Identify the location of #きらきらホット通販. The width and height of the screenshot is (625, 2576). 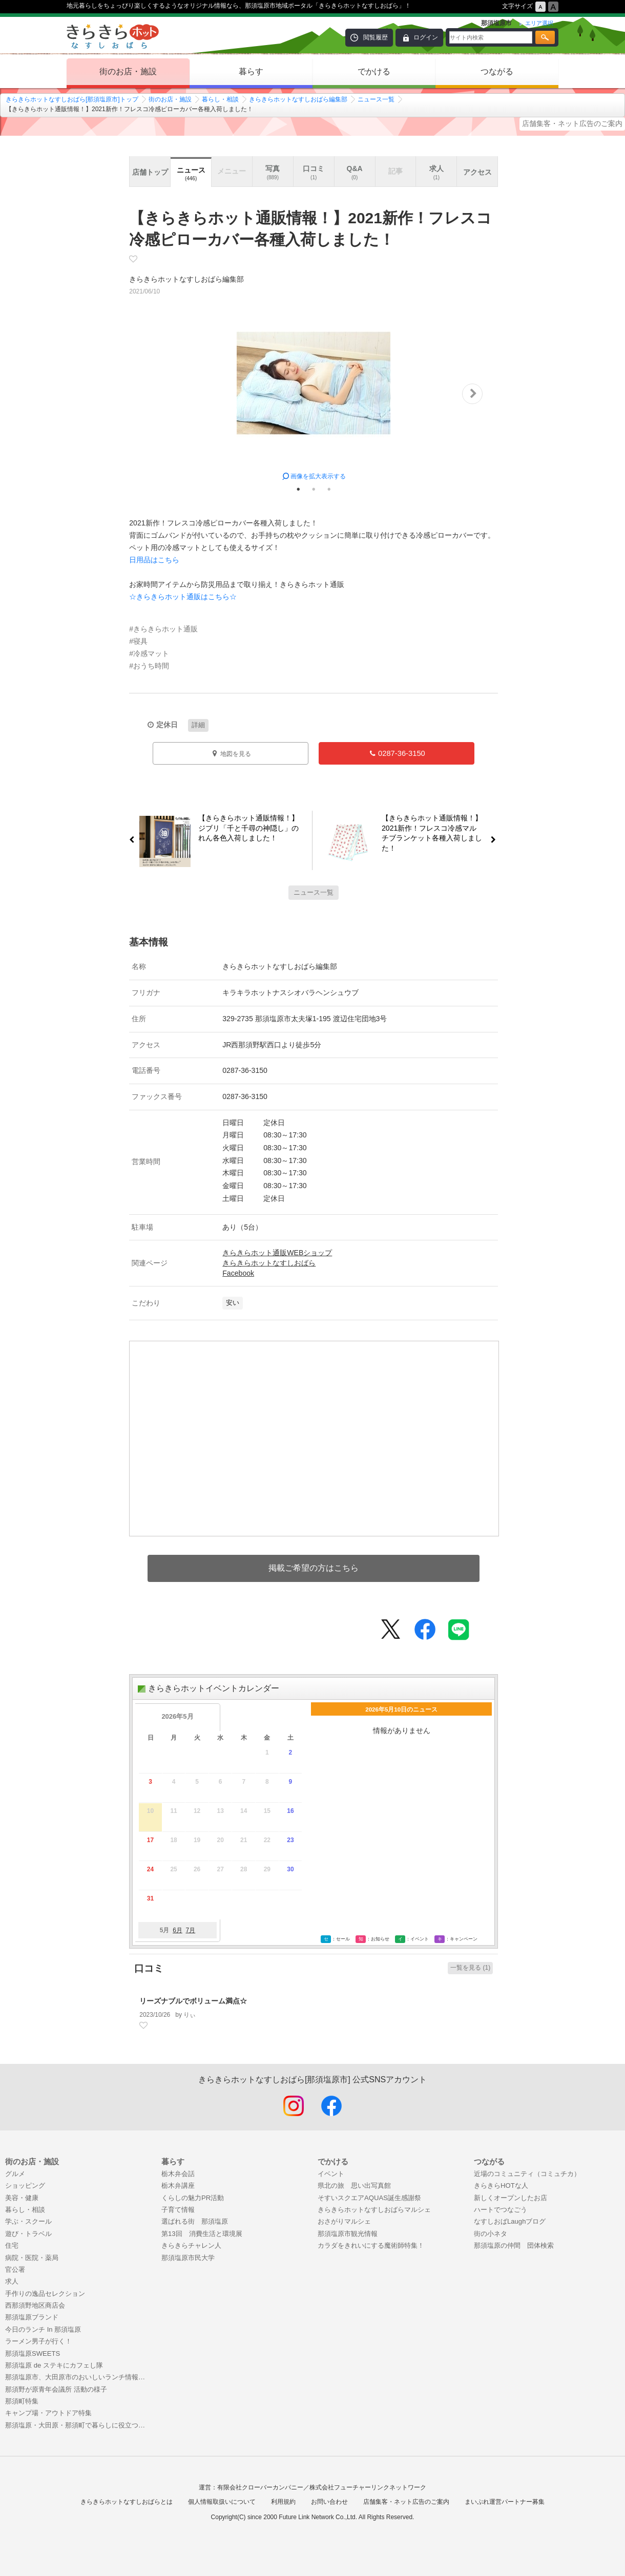
(163, 629).